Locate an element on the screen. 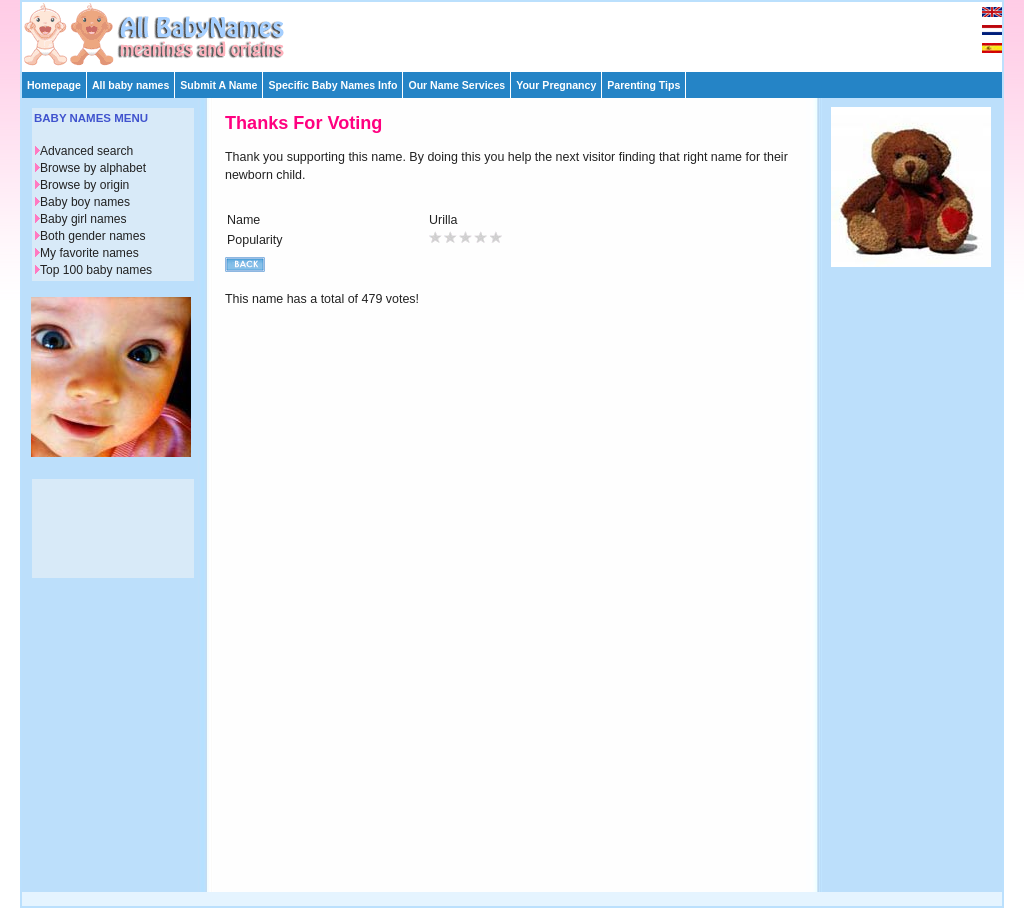 Image resolution: width=1024 pixels, height=908 pixels. Baby girl names is located at coordinates (83, 219).